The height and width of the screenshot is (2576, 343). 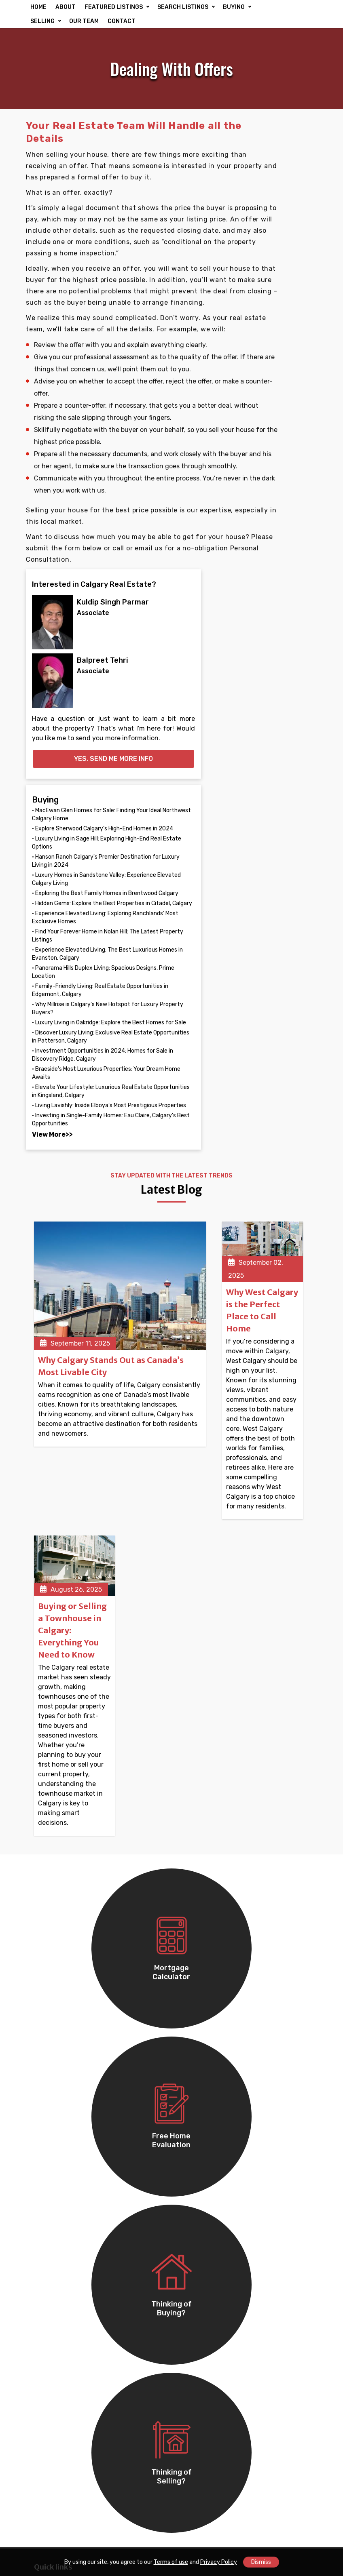 I want to click on • Hidden Gems: Explore the Best Properties in Citadel, Calgary, so click(x=280, y=615).